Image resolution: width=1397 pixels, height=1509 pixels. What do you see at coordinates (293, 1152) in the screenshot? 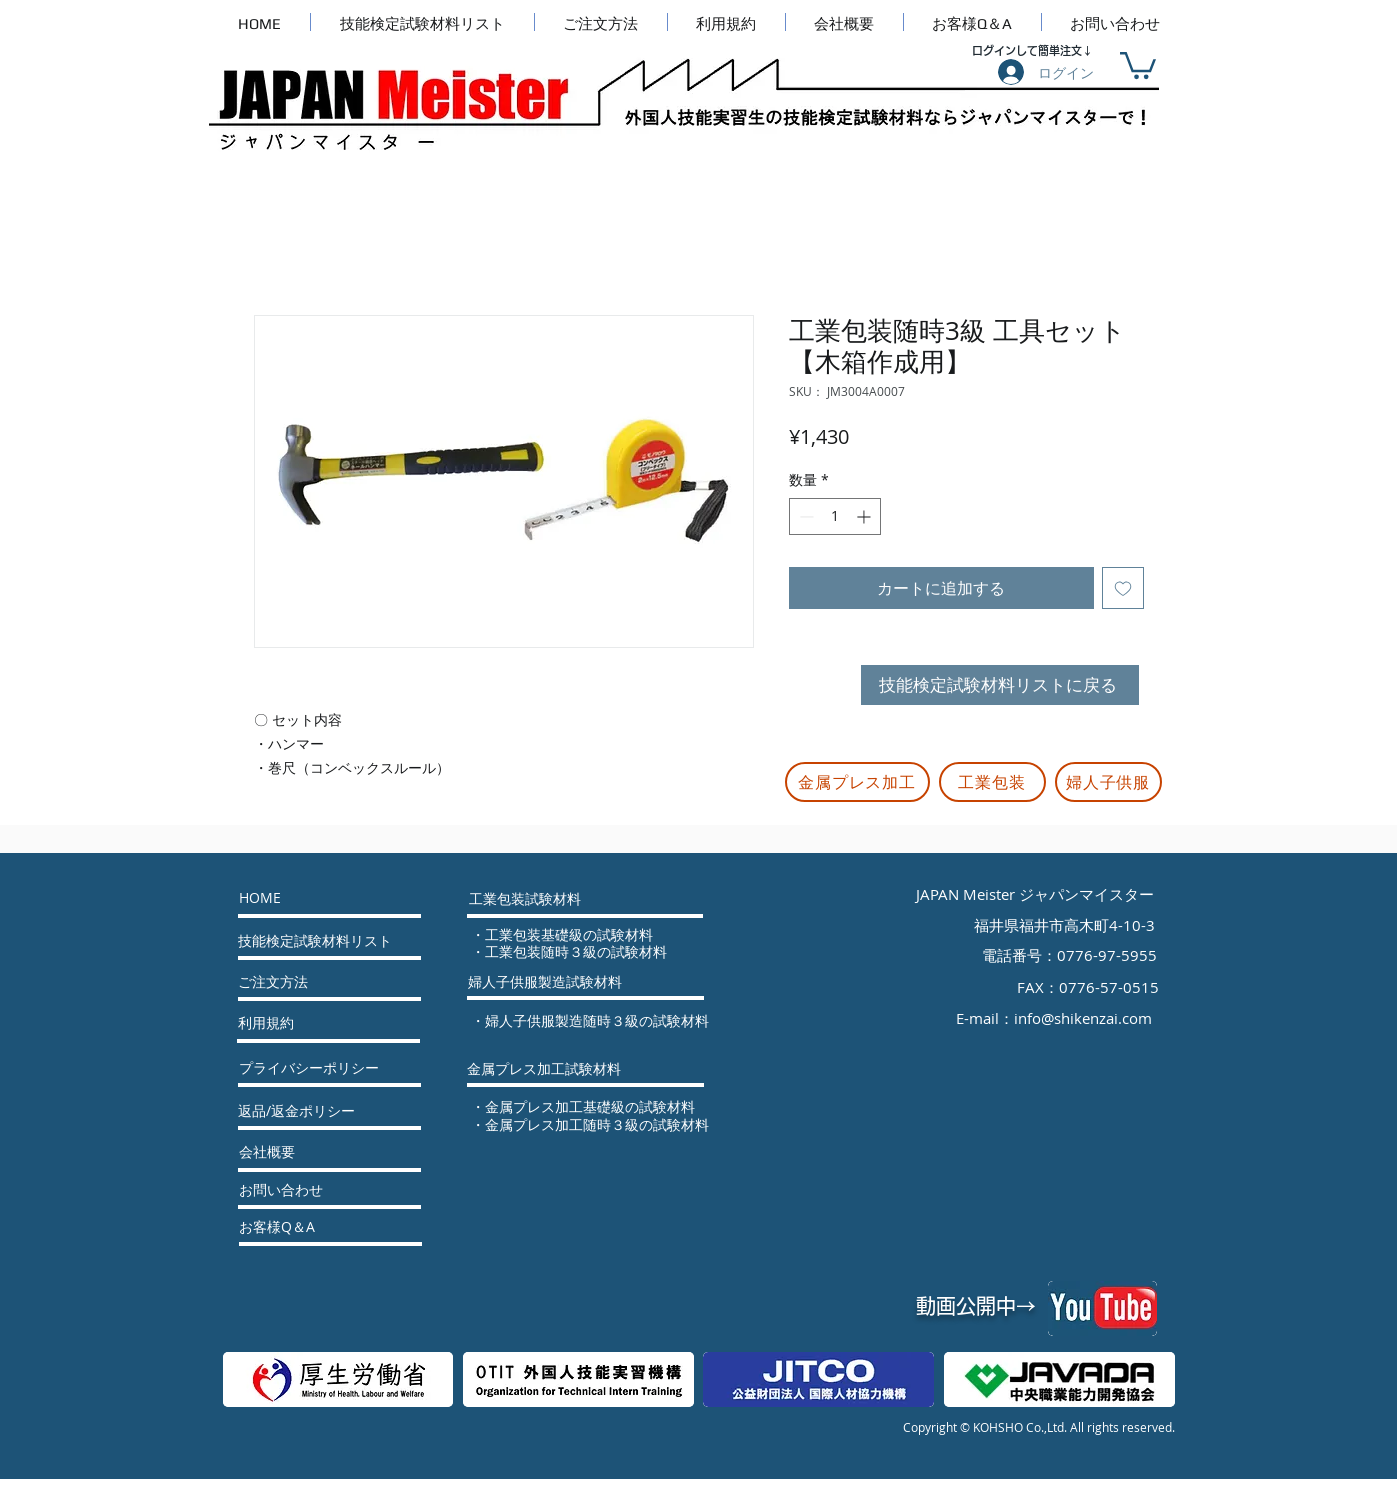
I see `[会社概要]` at bounding box center [293, 1152].